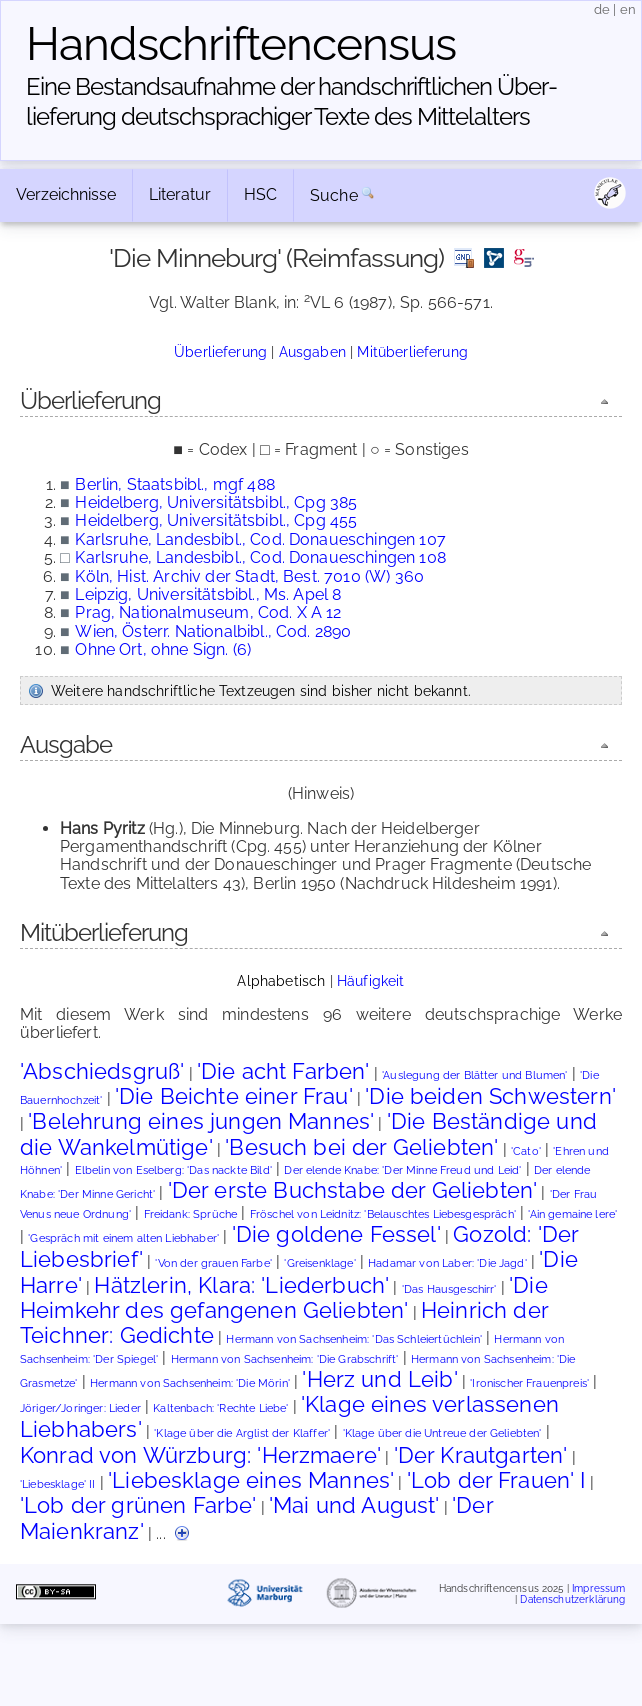 This screenshot has height=1706, width=642. What do you see at coordinates (319, 1263) in the screenshot?
I see `'Greisenklage'` at bounding box center [319, 1263].